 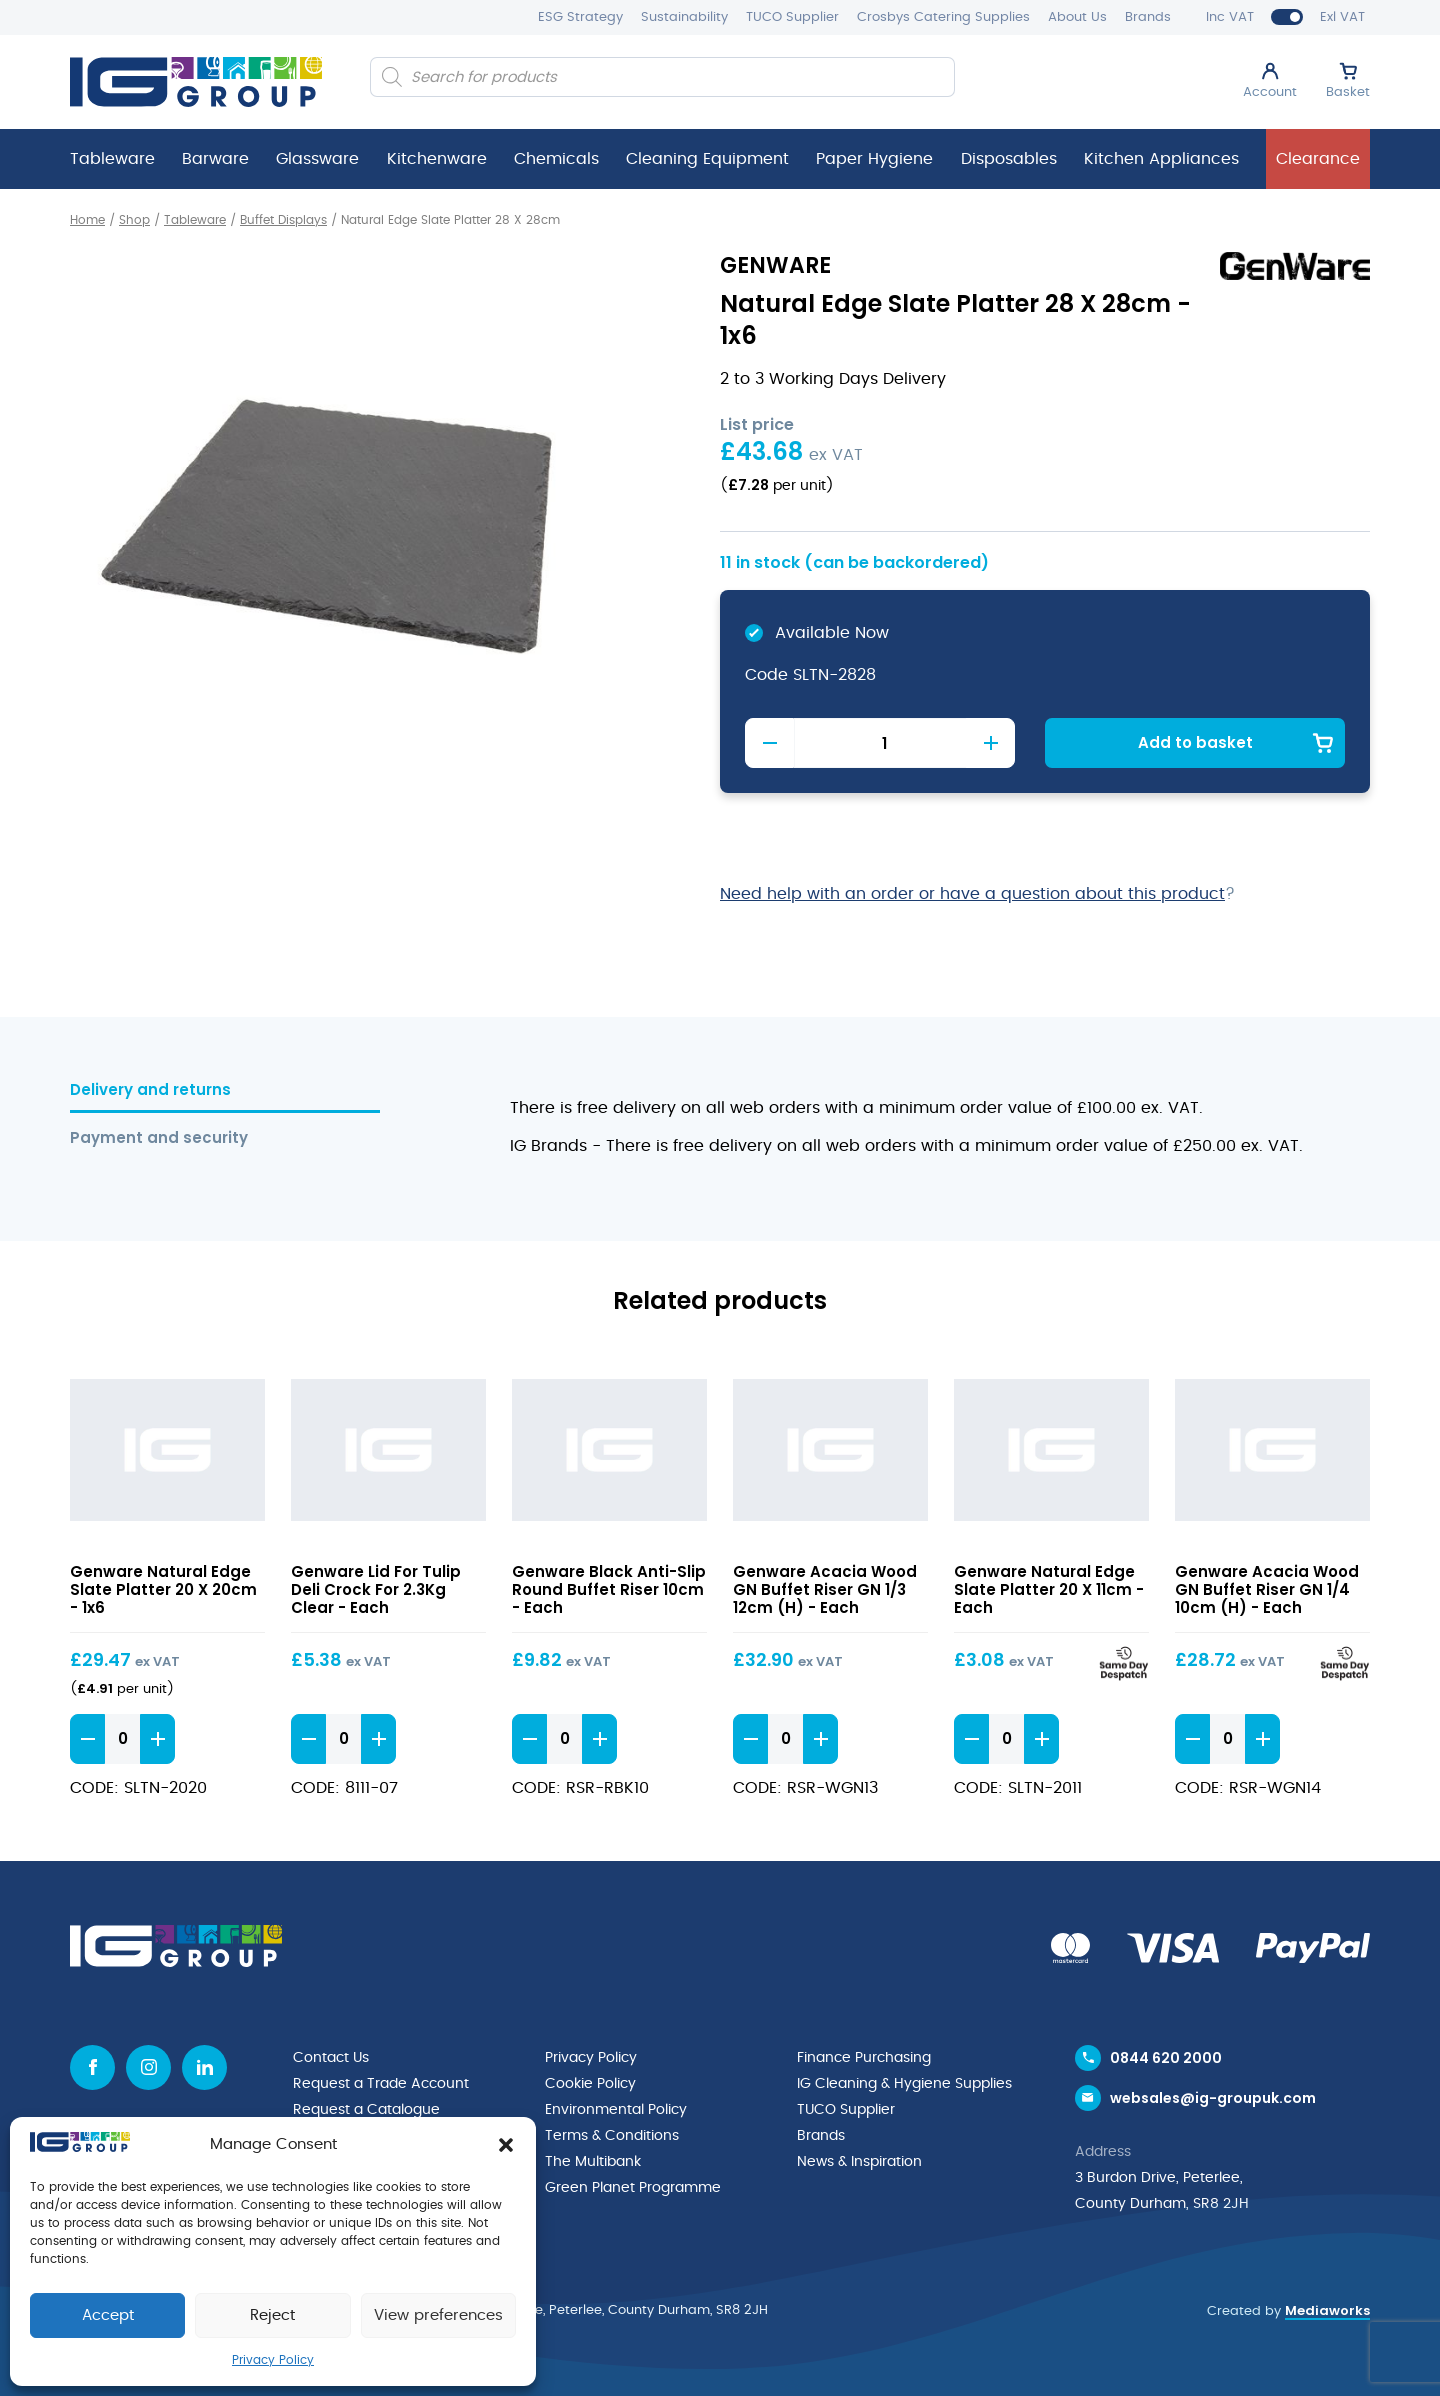 I want to click on Payment and security, so click(x=159, y=1138).